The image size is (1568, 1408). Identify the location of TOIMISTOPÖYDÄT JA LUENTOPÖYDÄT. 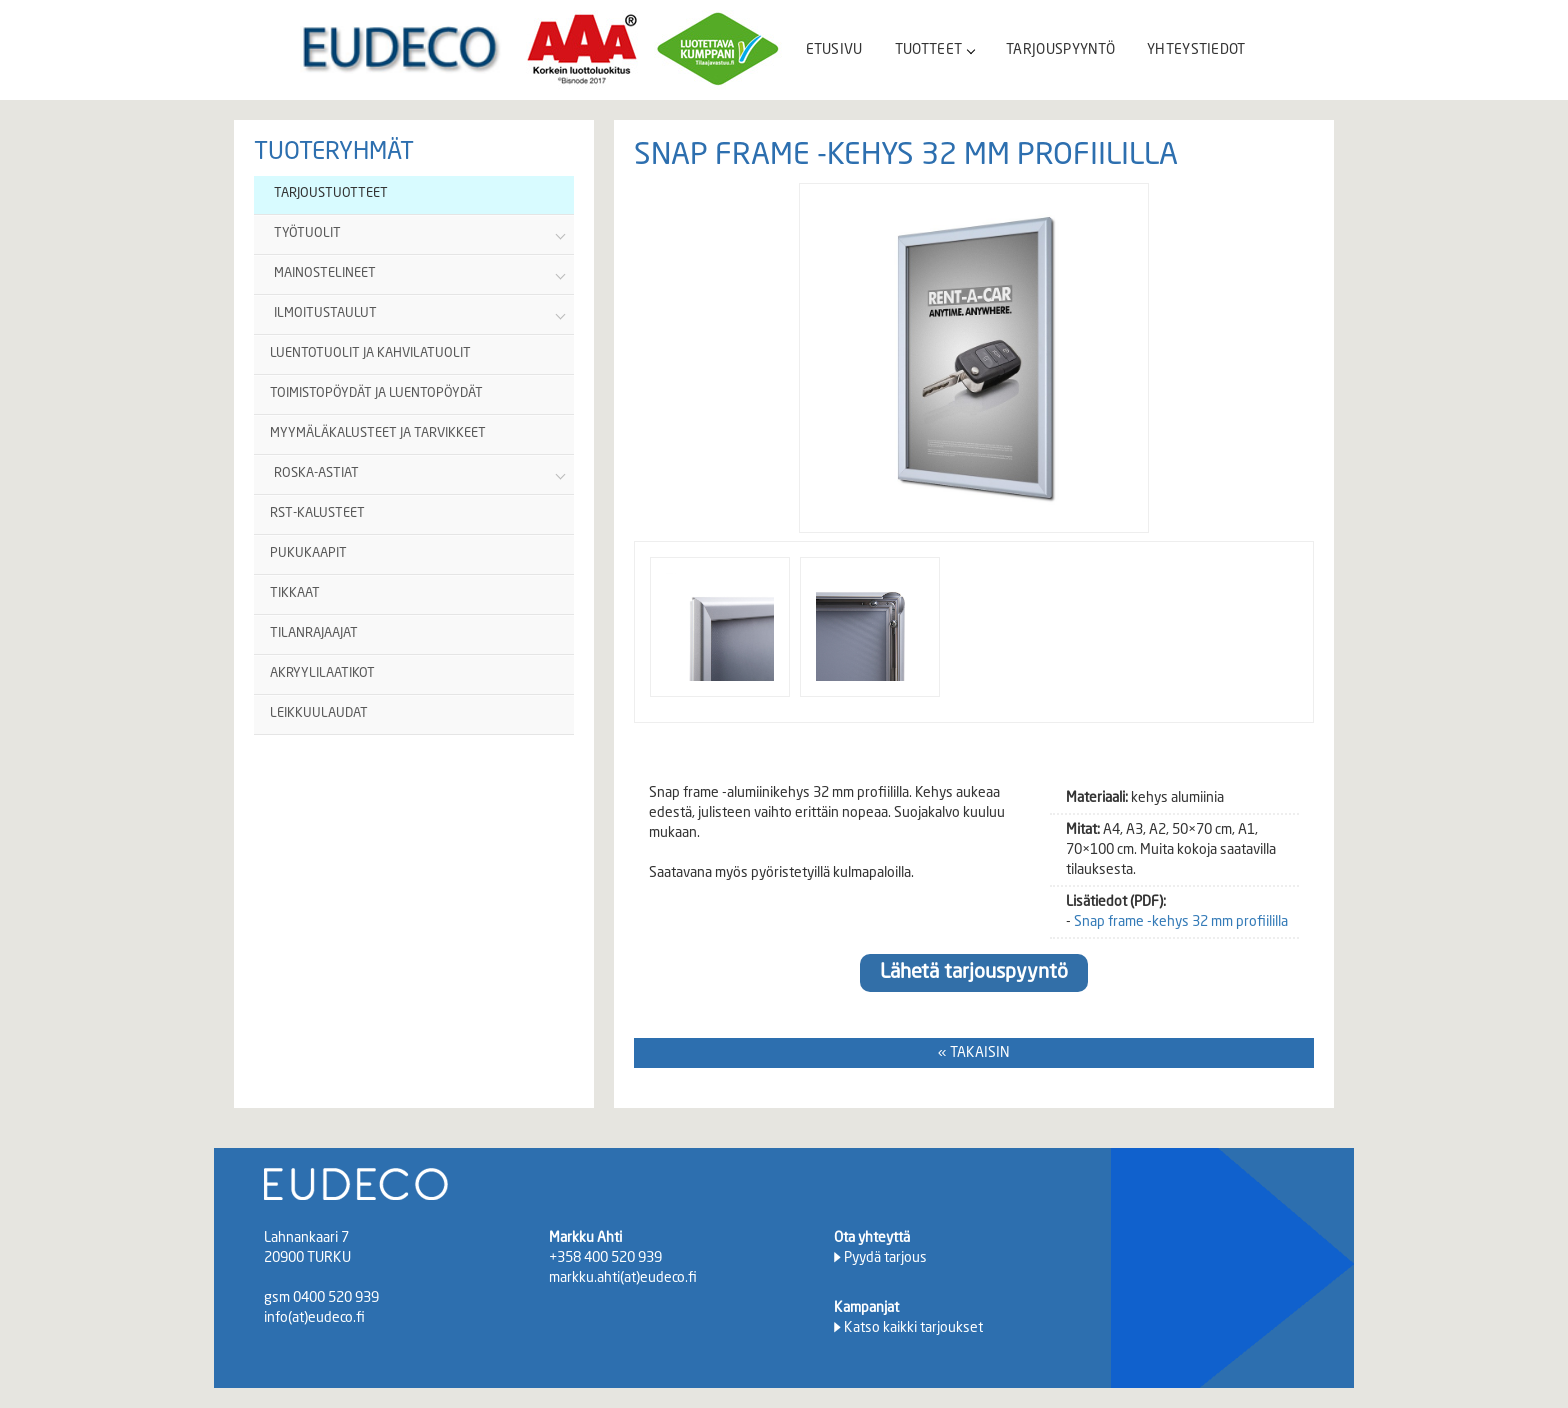
(376, 393).